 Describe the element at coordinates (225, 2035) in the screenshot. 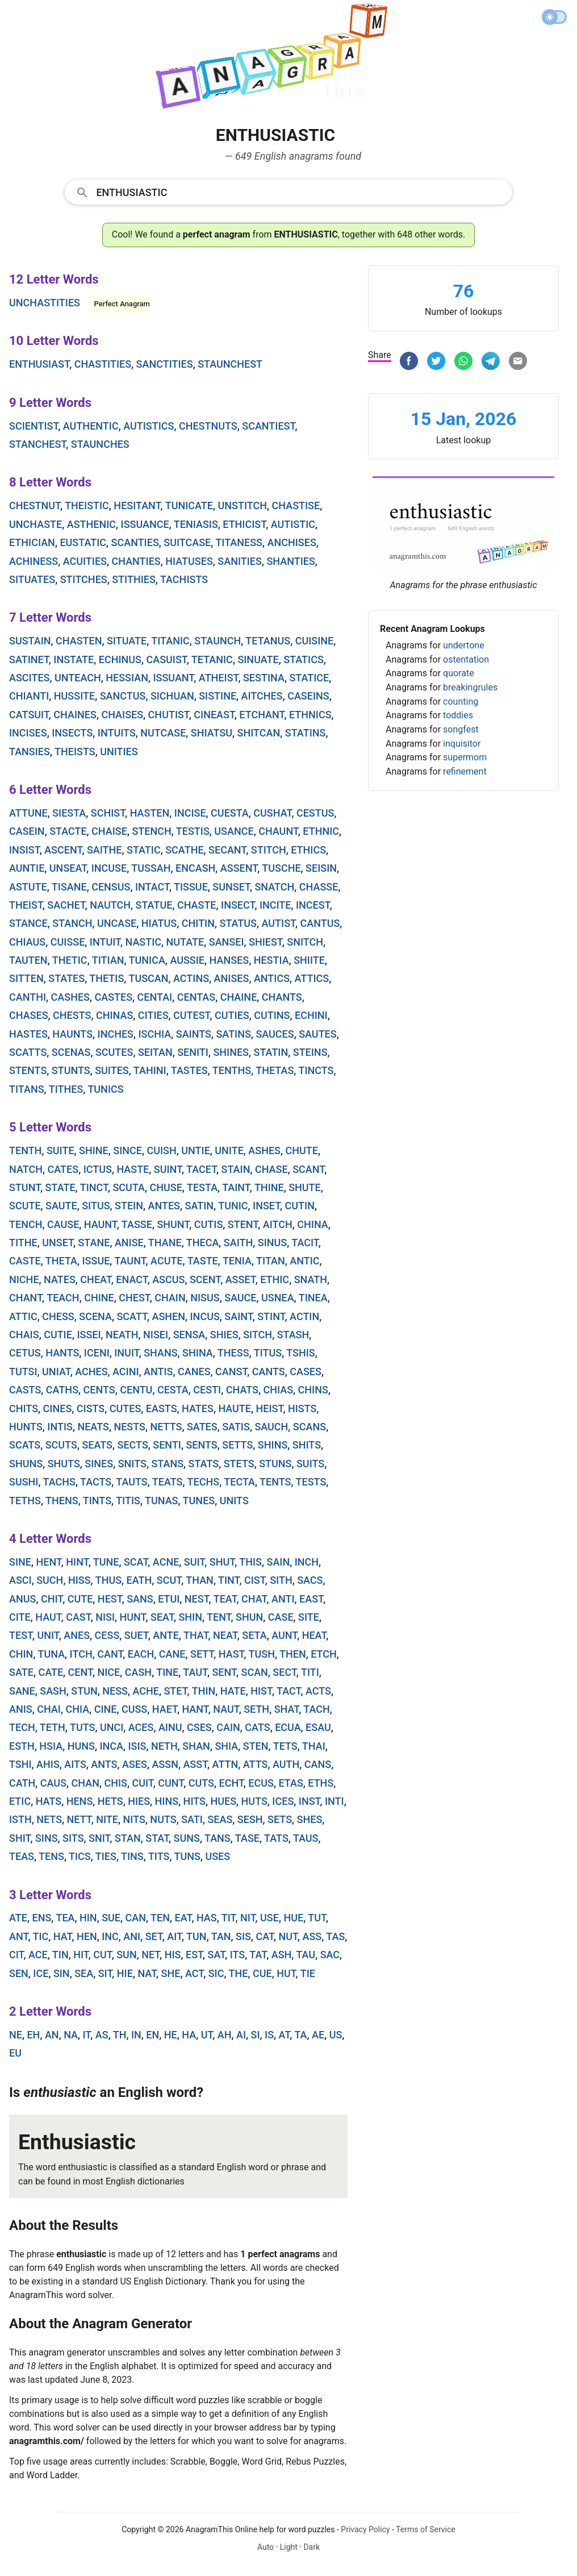

I see `ah` at that location.